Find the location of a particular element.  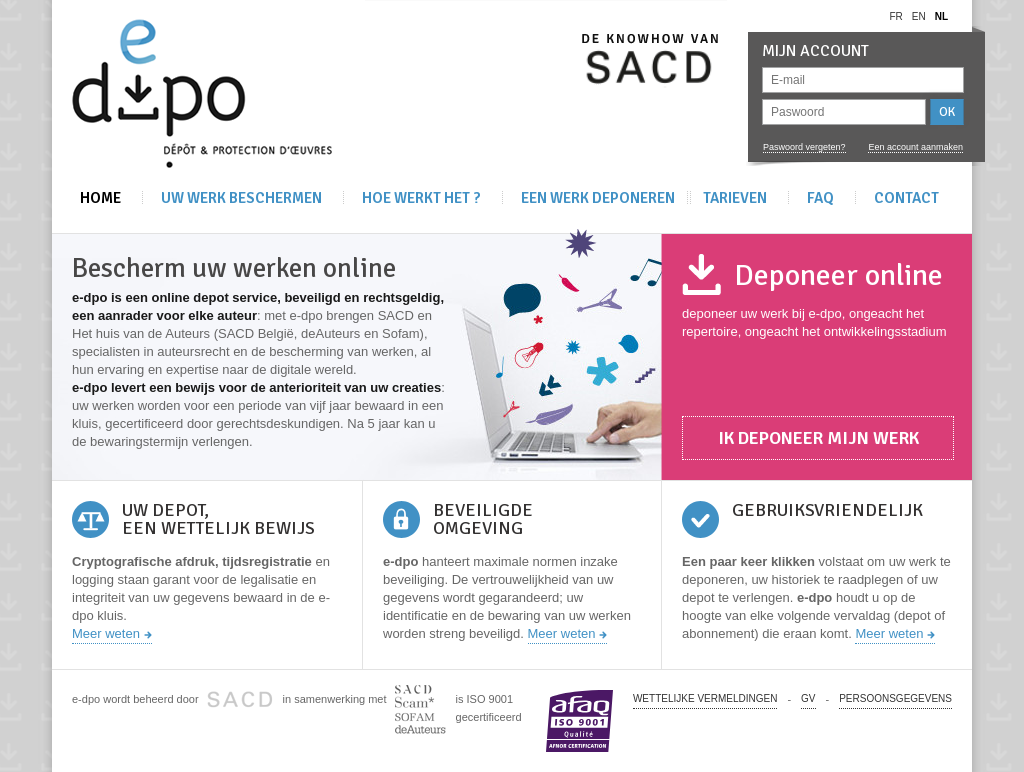

PERSOONSGEGEVENS is located at coordinates (895, 698).